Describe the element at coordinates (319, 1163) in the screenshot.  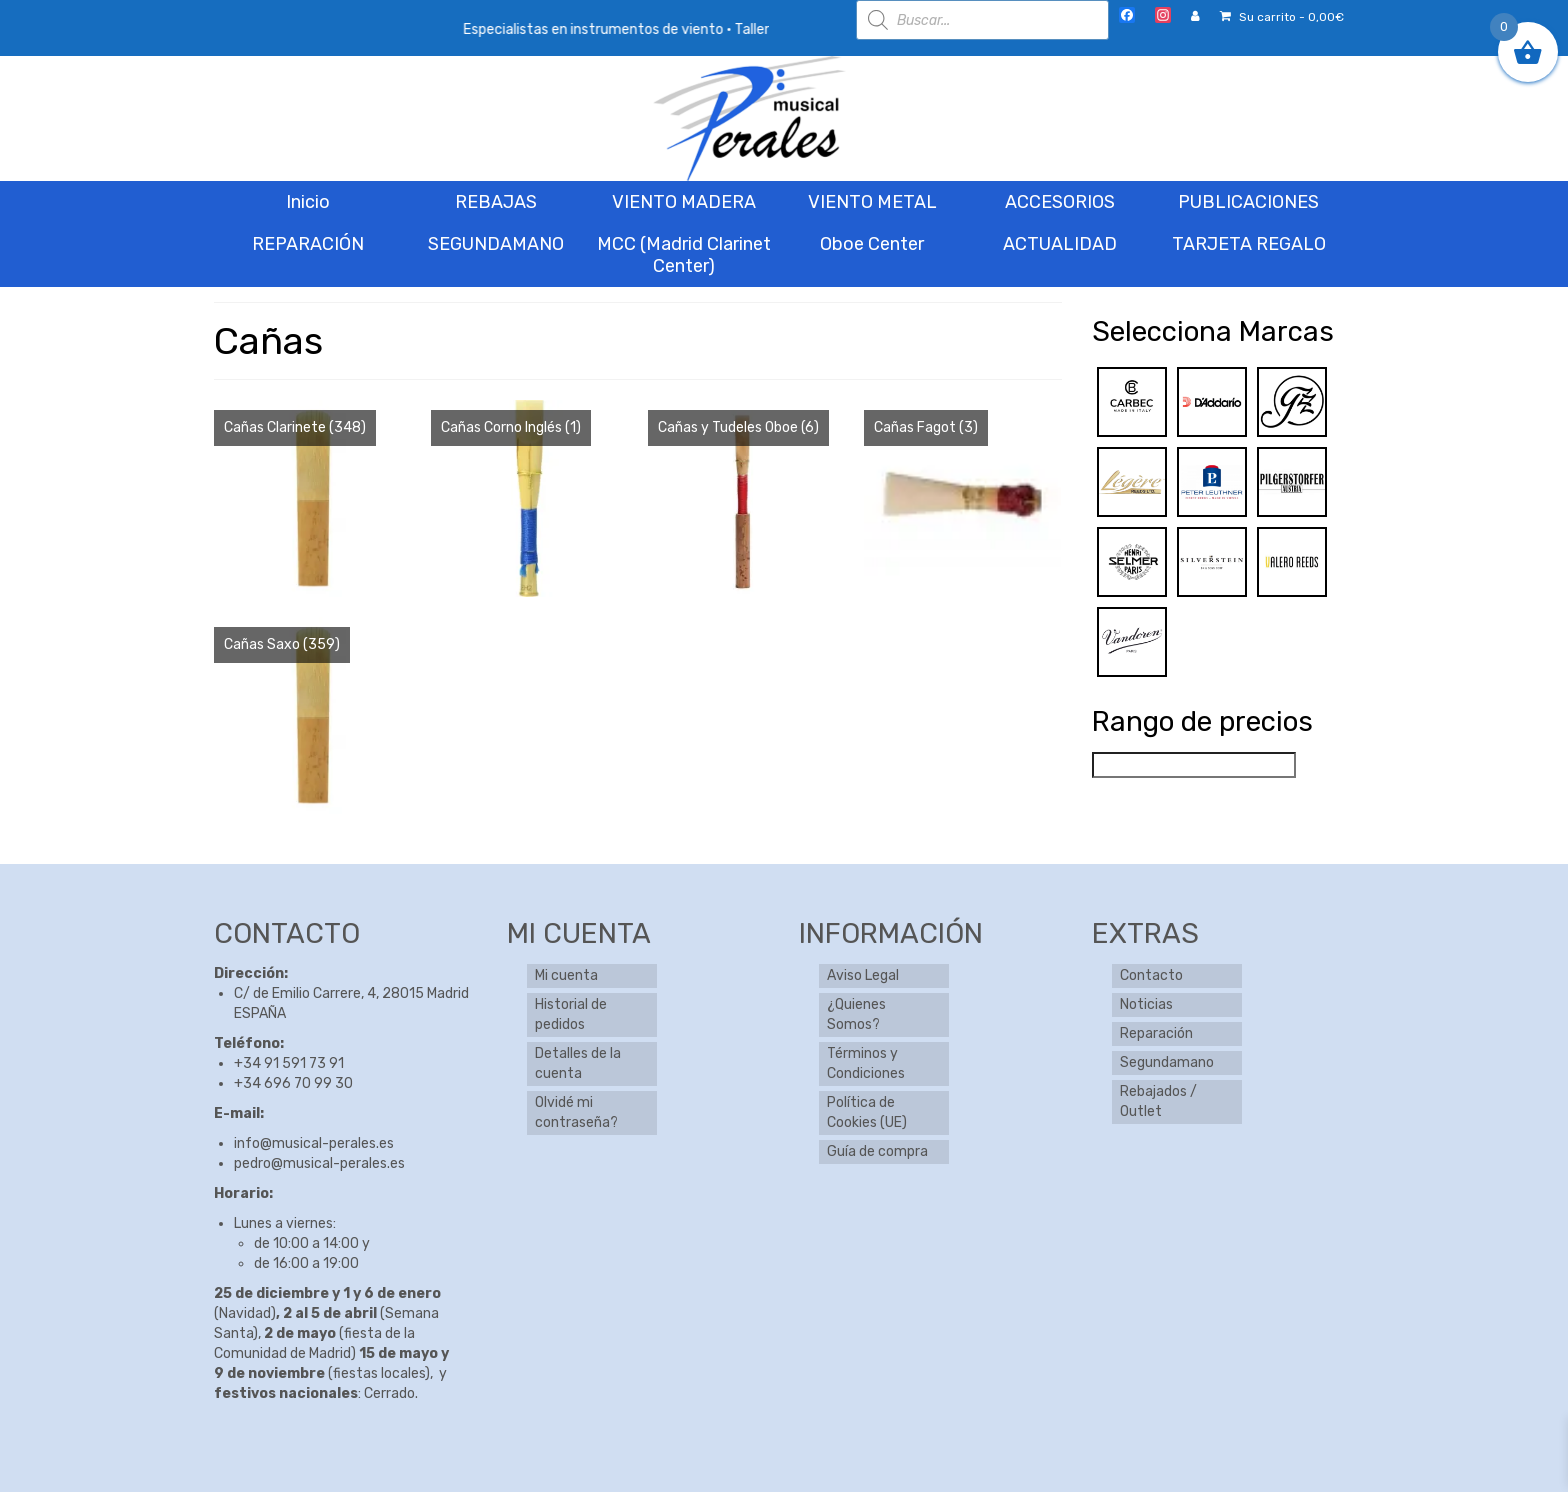
I see `pedro@musical-perales.es` at that location.